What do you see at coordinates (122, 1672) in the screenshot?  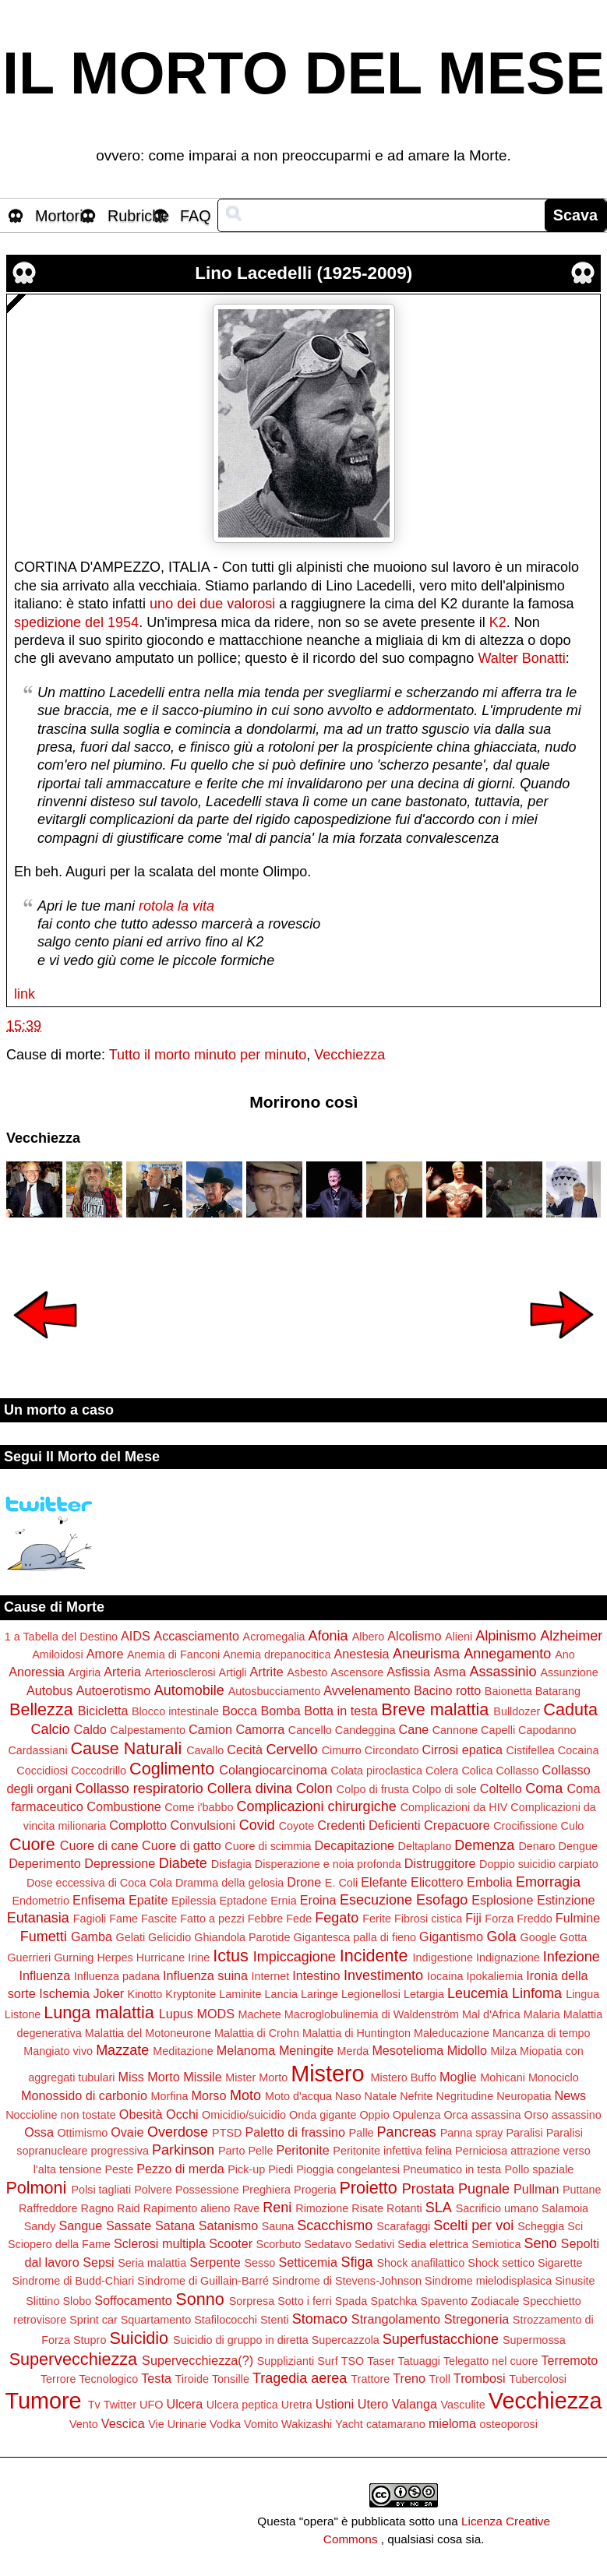 I see `Arteria` at bounding box center [122, 1672].